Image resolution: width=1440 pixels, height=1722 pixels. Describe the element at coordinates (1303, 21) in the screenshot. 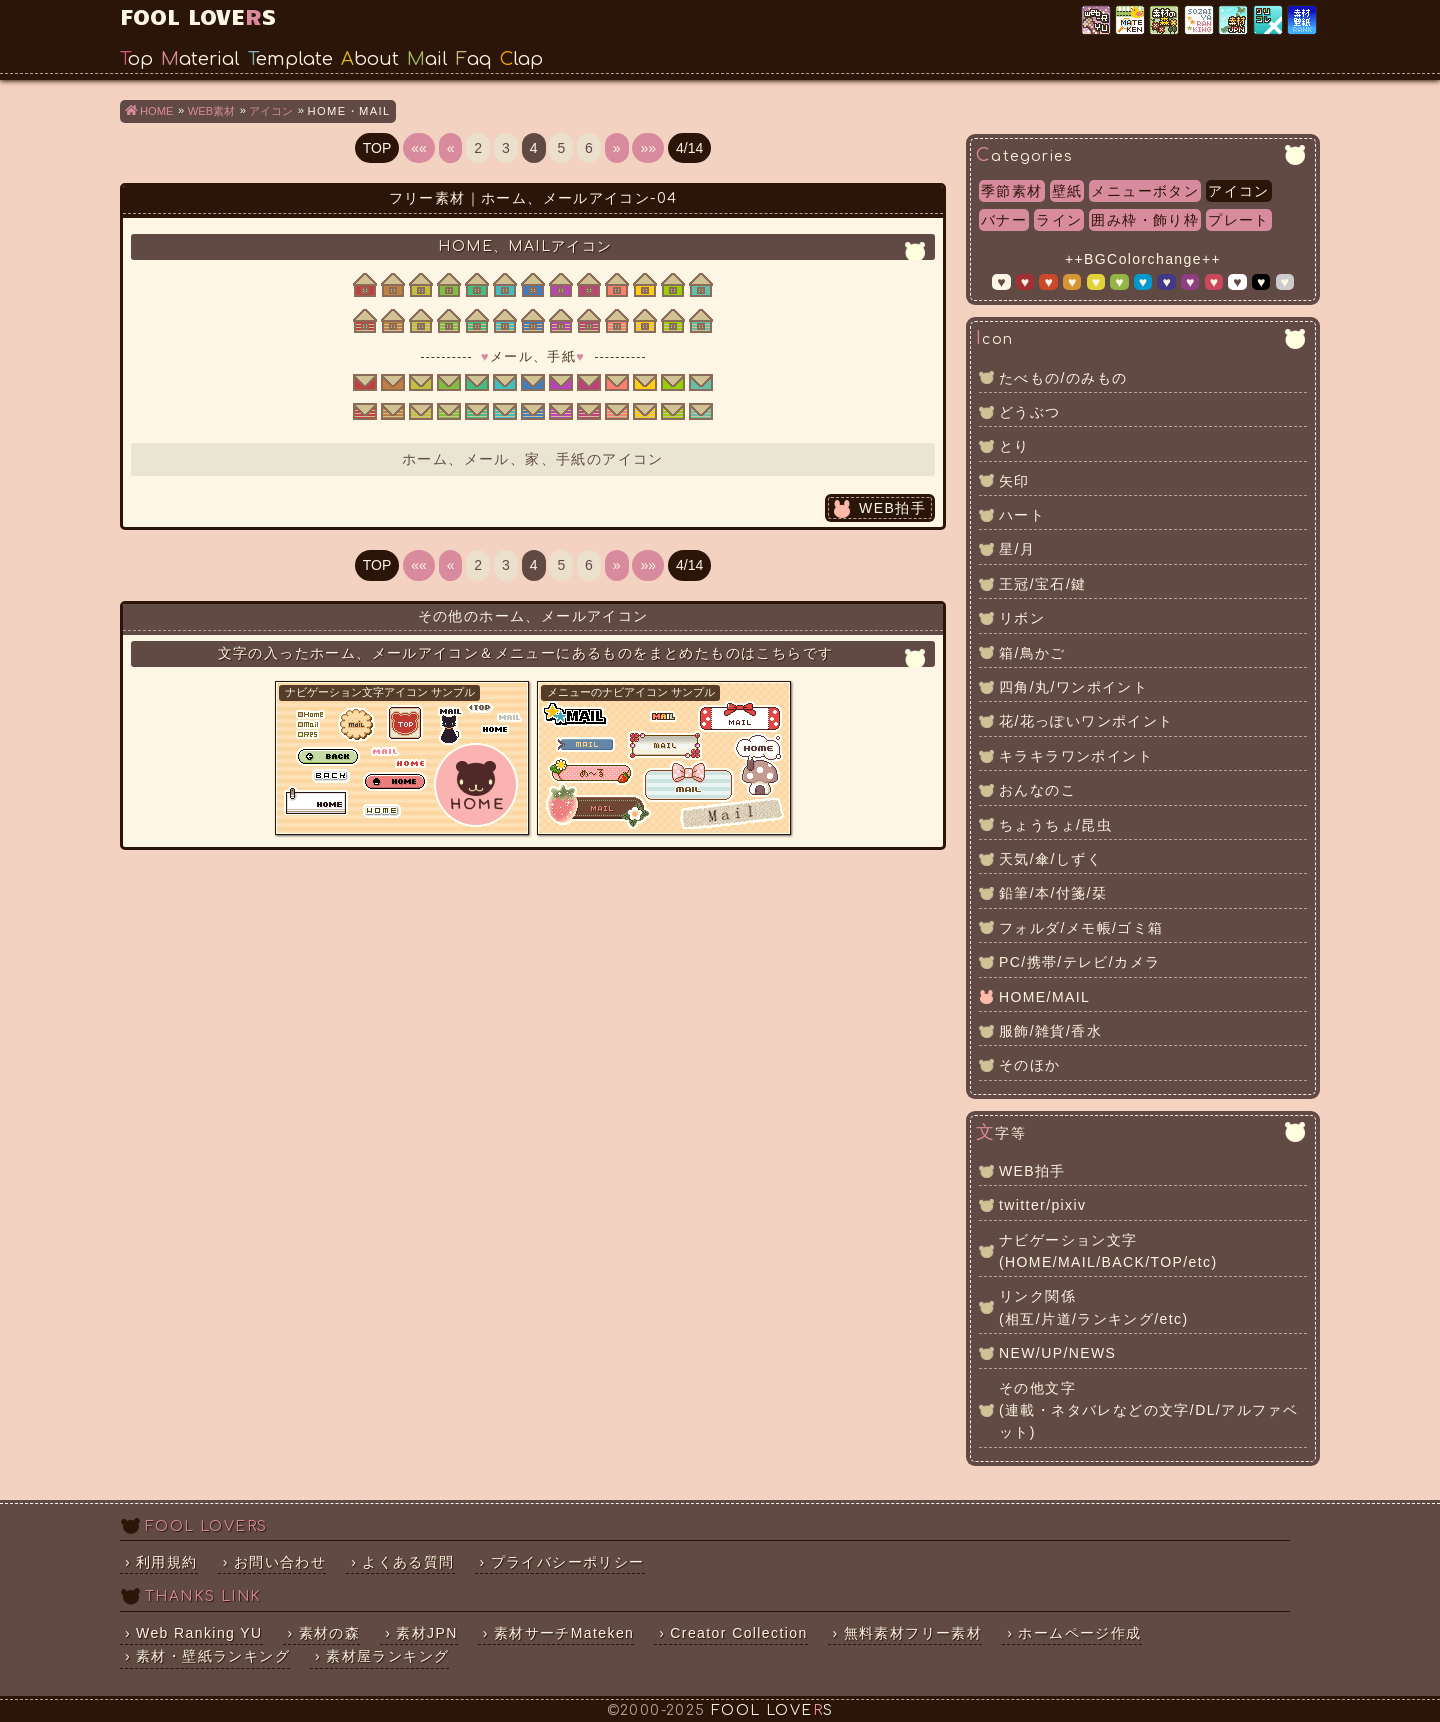

I see `素材・壁紙ランキング` at that location.